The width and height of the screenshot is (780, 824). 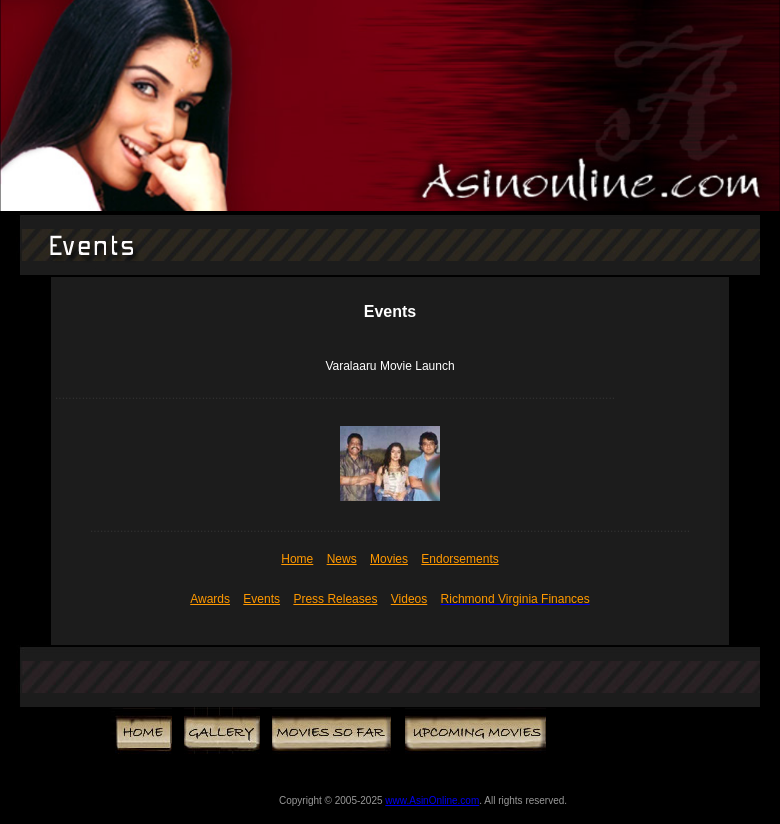 What do you see at coordinates (261, 599) in the screenshot?
I see `Events` at bounding box center [261, 599].